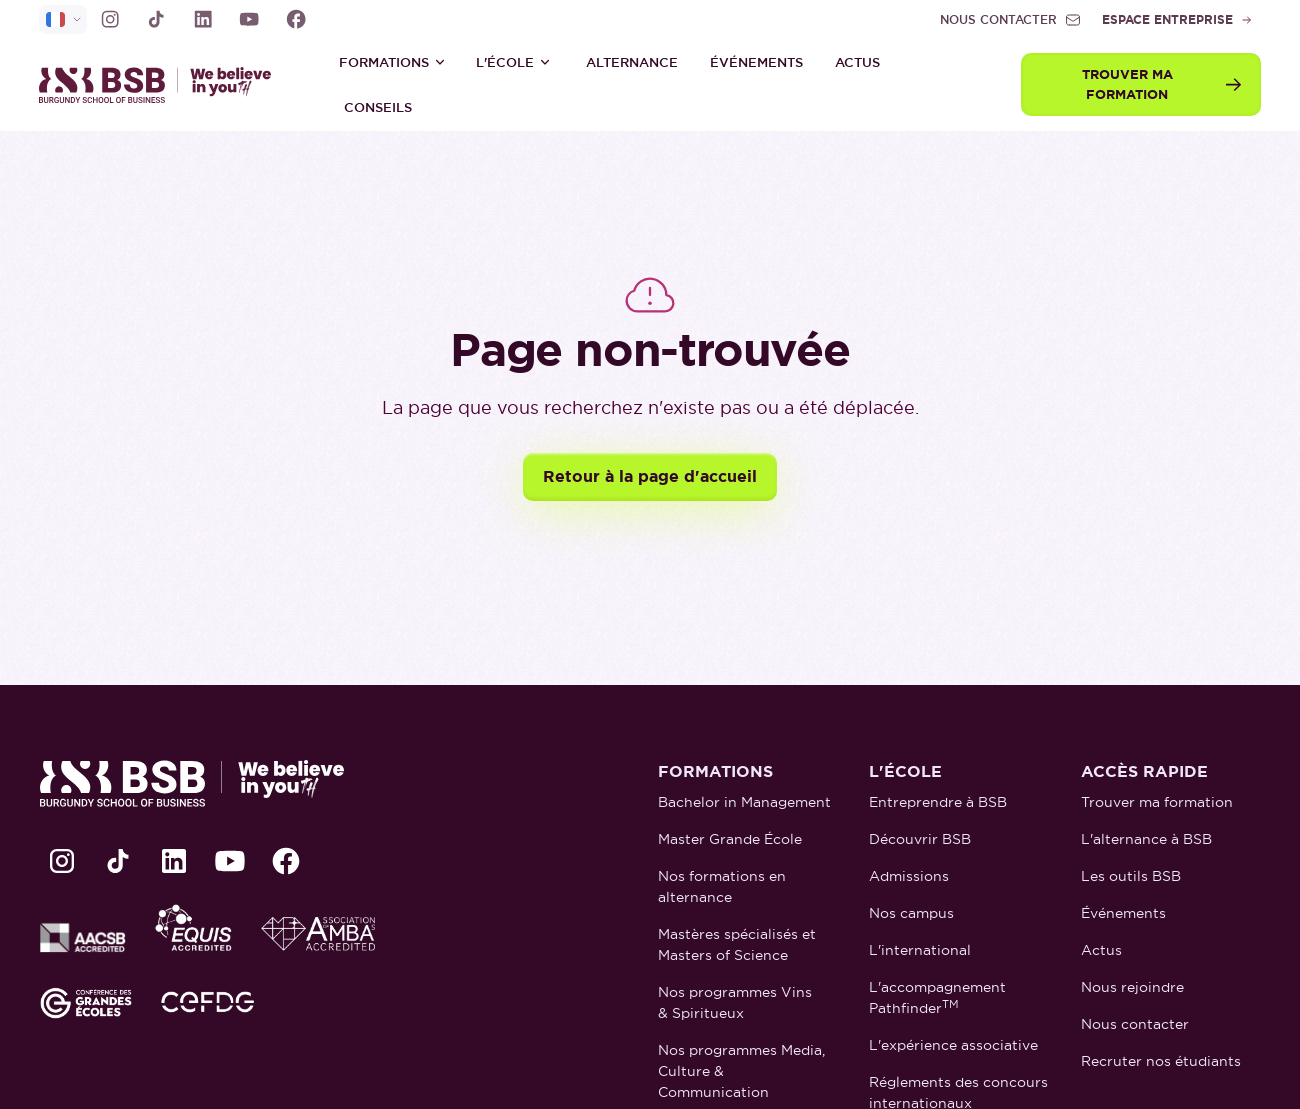 This screenshot has width=1300, height=1109. What do you see at coordinates (953, 1045) in the screenshot?
I see `L'expérience associative` at bounding box center [953, 1045].